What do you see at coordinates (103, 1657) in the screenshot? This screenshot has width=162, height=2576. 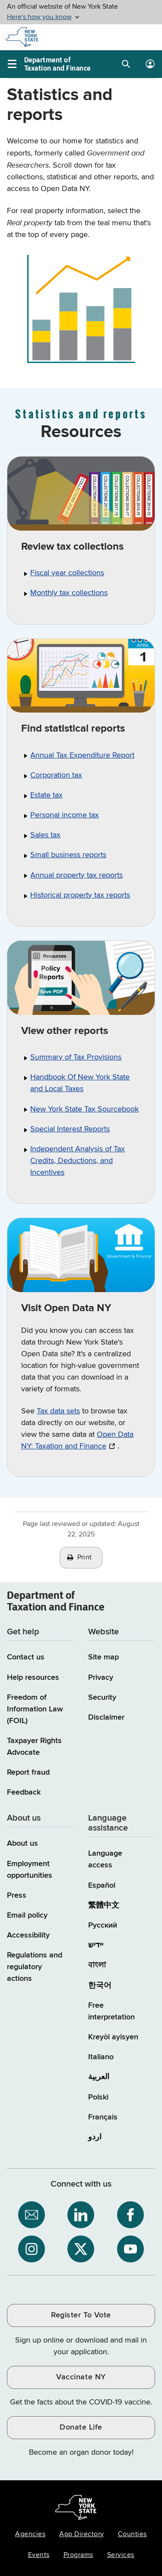 I see `Site map` at bounding box center [103, 1657].